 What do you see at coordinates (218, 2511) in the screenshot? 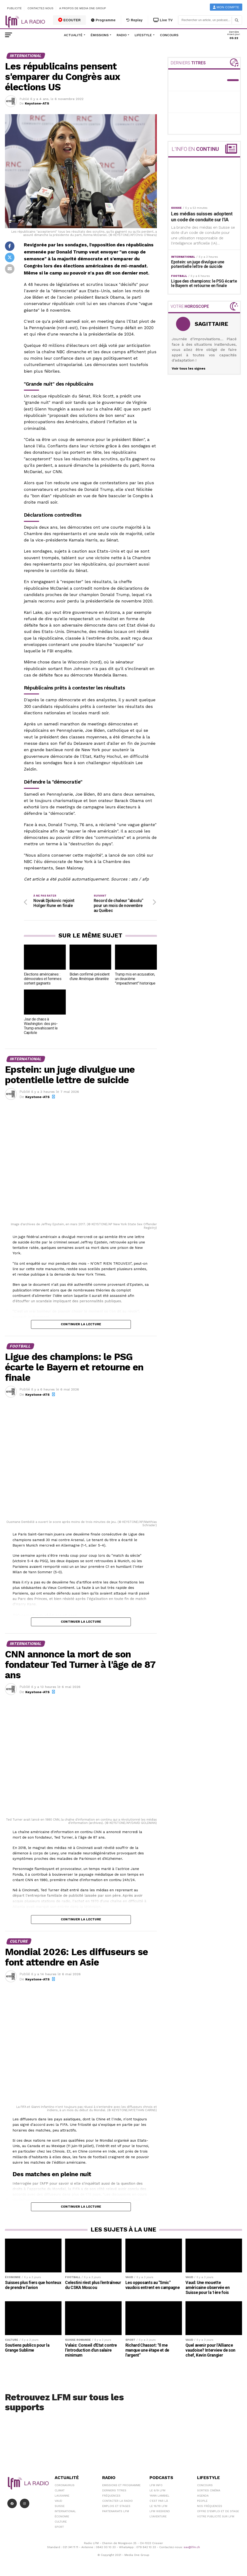
I see `Offre d'emploi et de stage` at bounding box center [218, 2511].